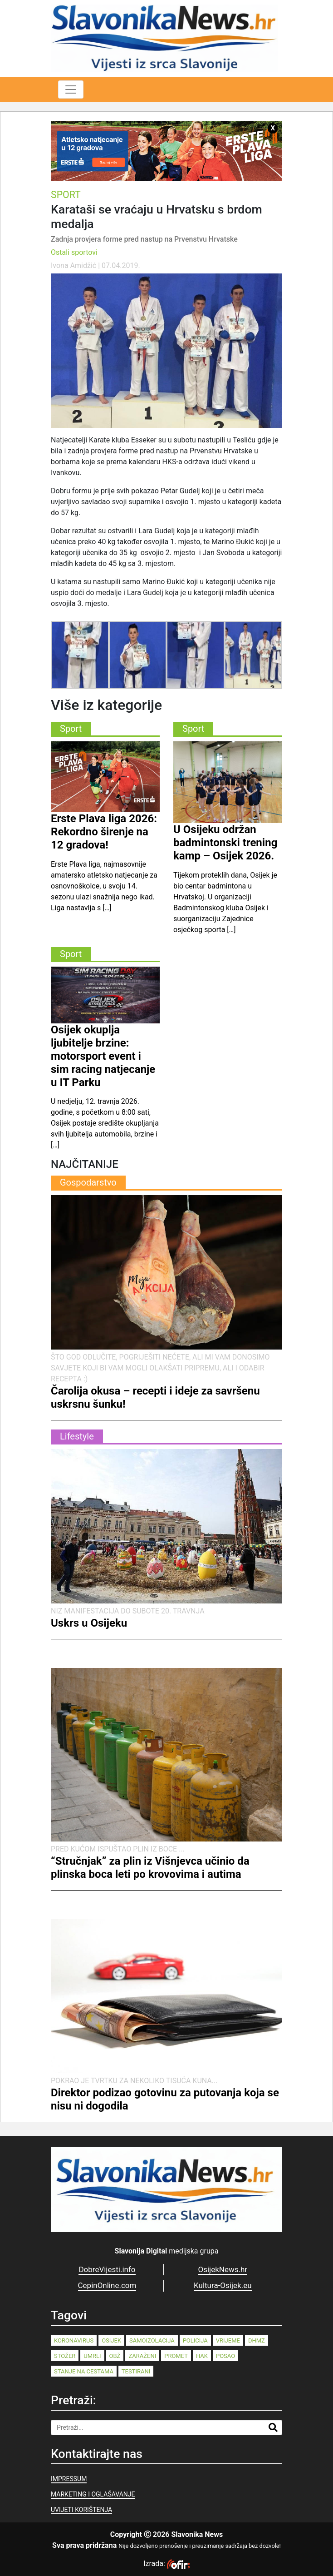 Image resolution: width=333 pixels, height=2576 pixels. Describe the element at coordinates (83, 2371) in the screenshot. I see `stanje na cestama [stanje na cestama (71 stavka)]` at that location.